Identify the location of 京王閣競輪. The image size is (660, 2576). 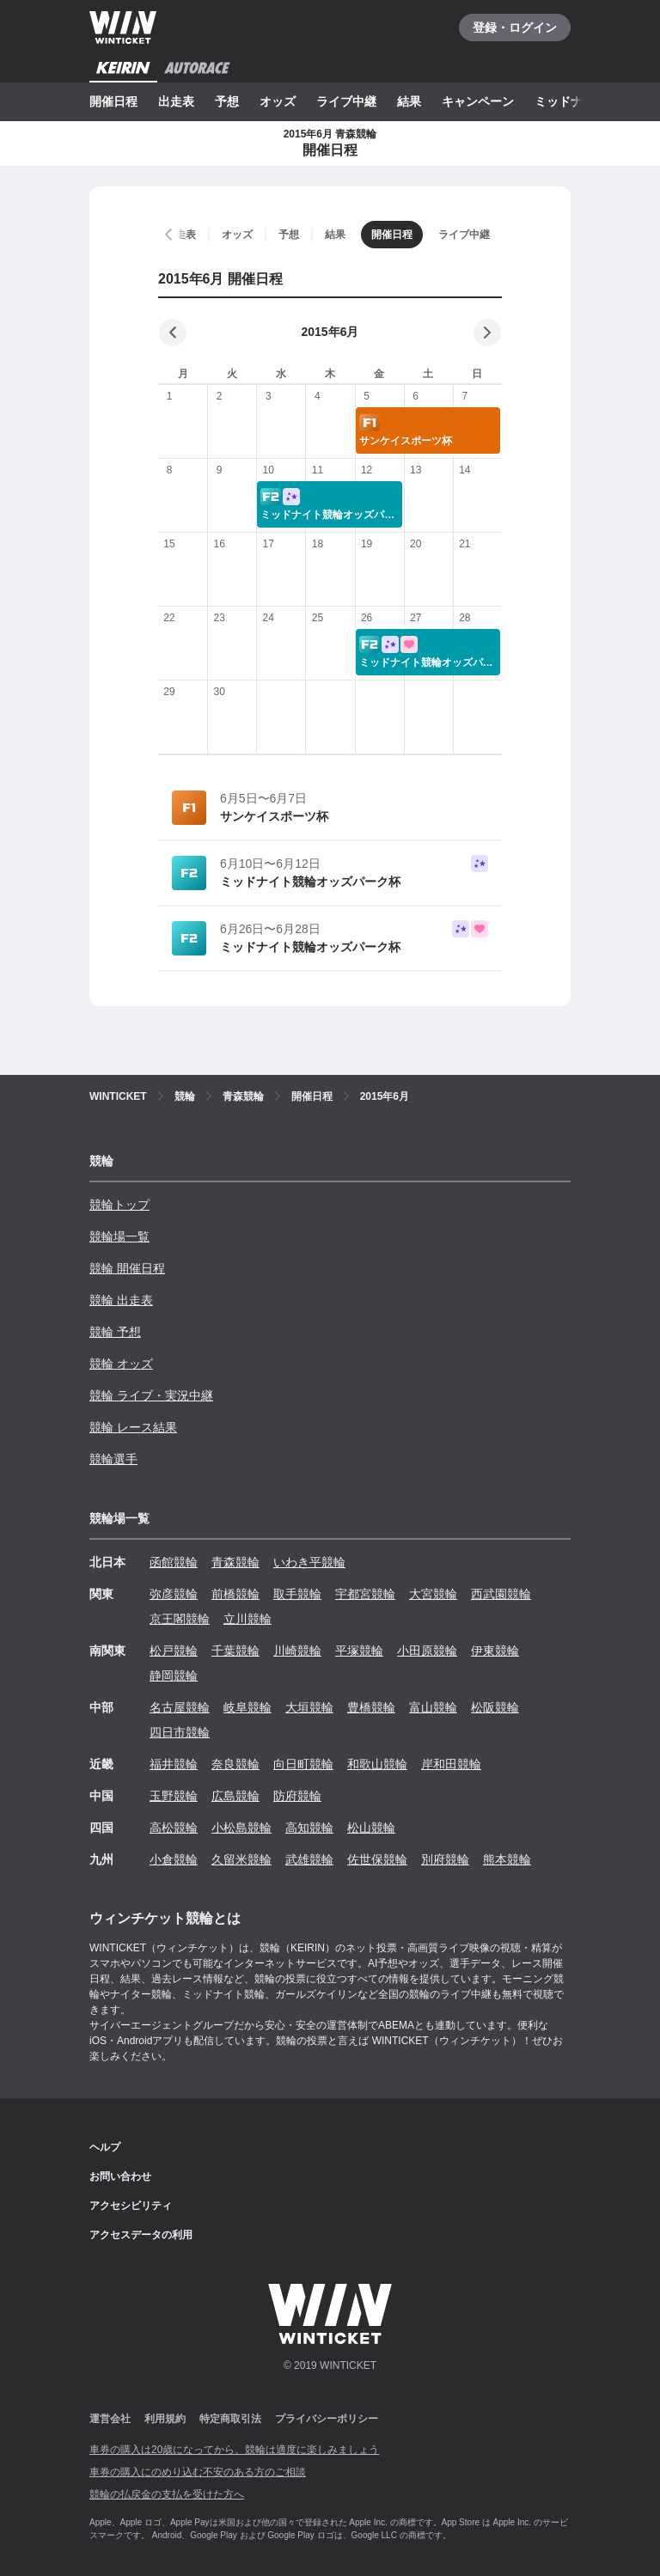
(180, 1619).